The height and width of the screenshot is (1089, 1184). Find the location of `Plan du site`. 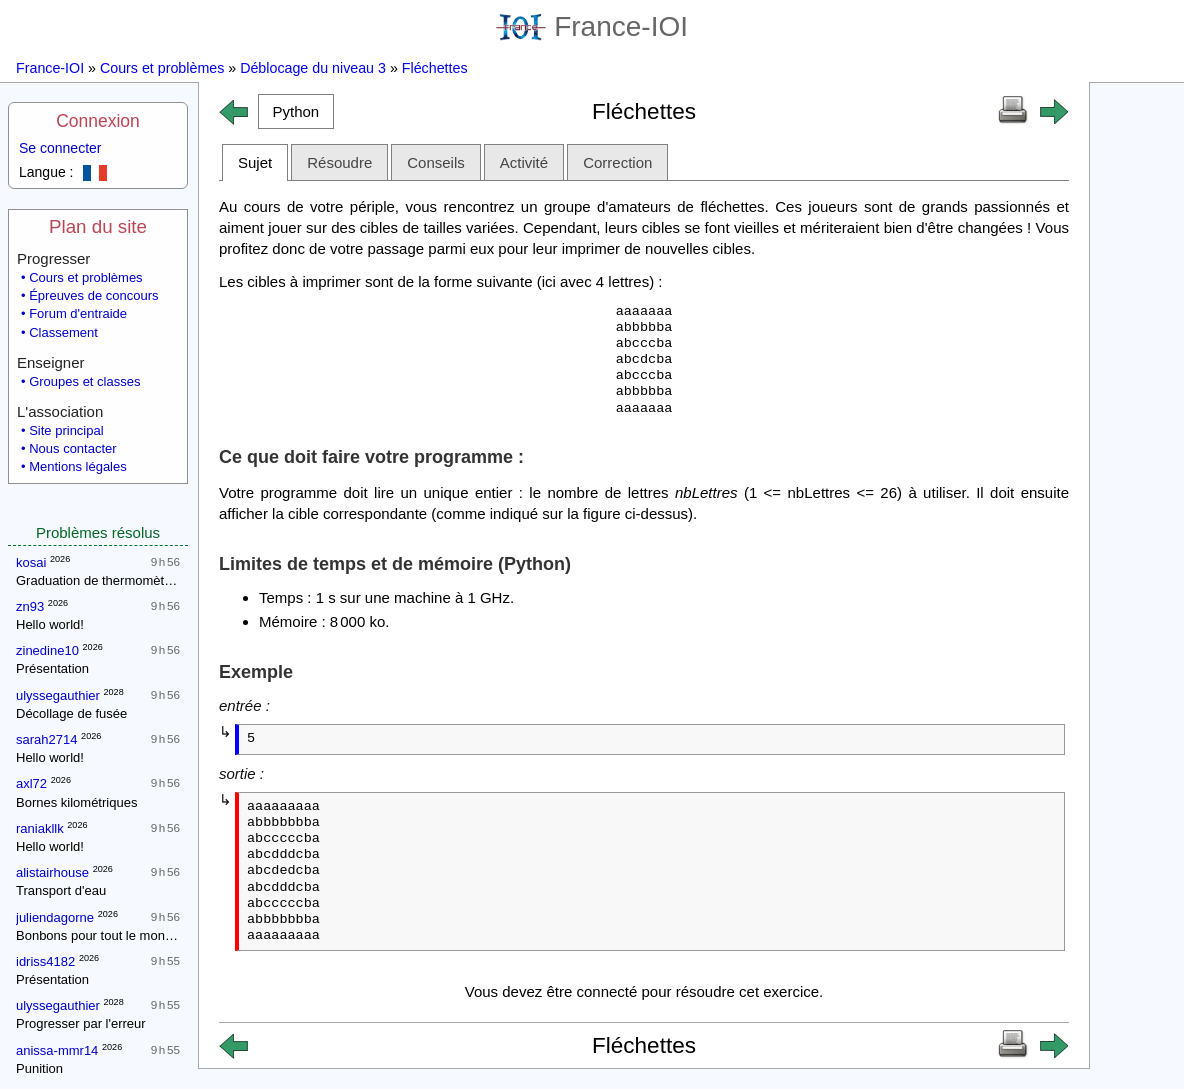

Plan du site is located at coordinates (98, 226).